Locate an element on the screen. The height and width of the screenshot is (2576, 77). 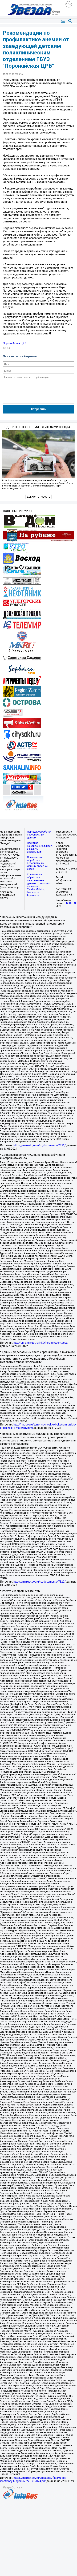
Добавить новость is located at coordinates (38, 502).